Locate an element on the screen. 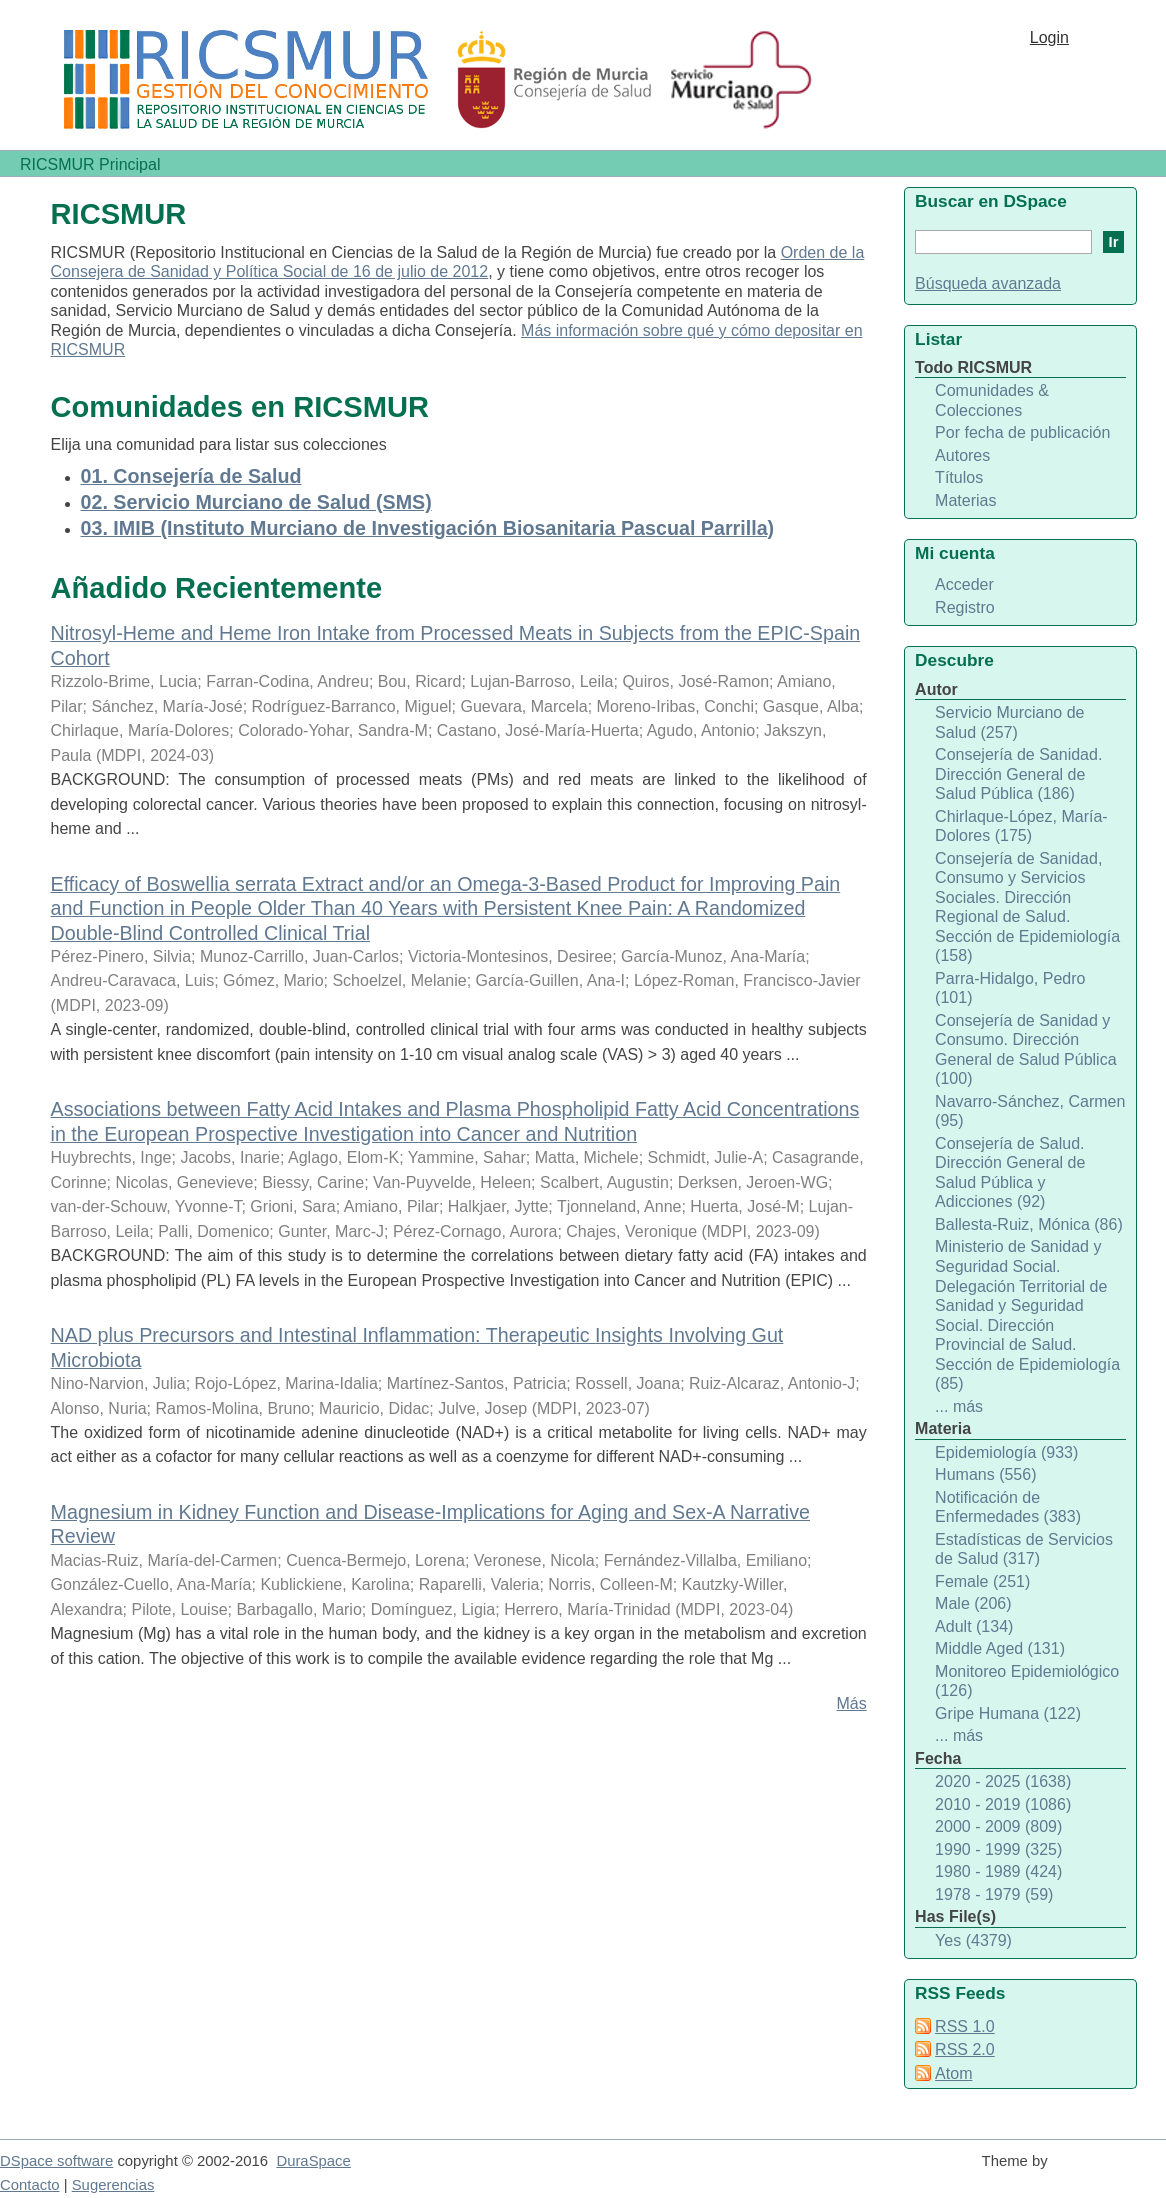 The image size is (1166, 2198). Monitoreo Epidemiológico (126) is located at coordinates (1027, 1681).